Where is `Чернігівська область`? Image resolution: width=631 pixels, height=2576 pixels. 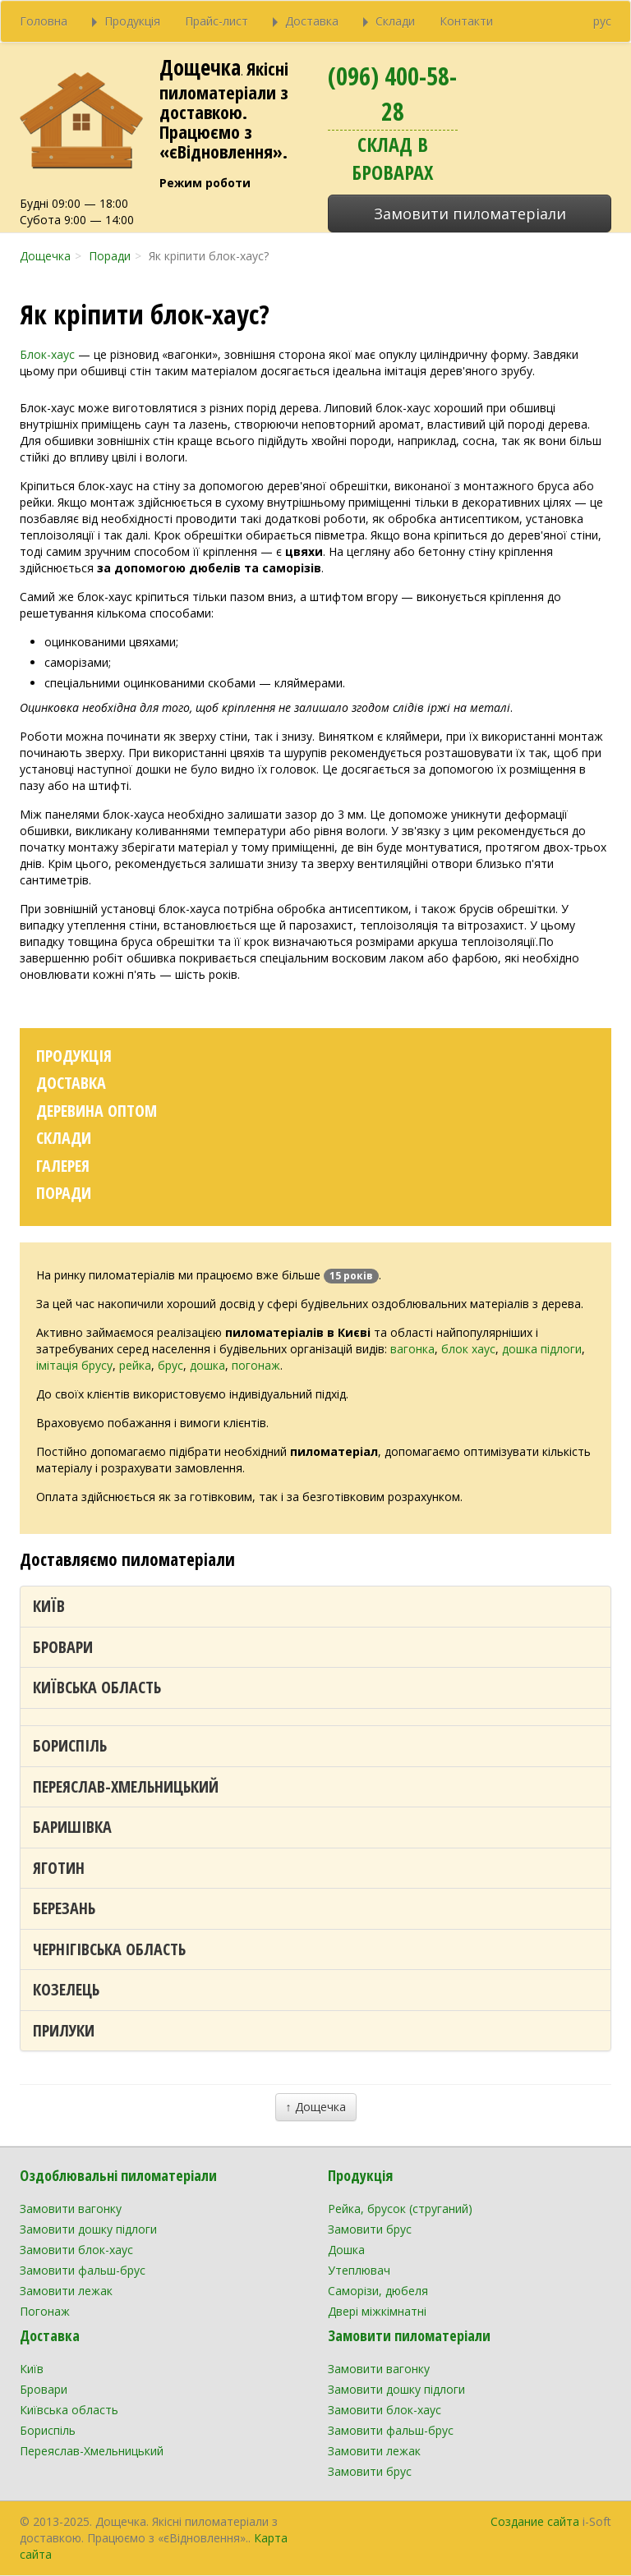 Чернігівська область is located at coordinates (109, 1949).